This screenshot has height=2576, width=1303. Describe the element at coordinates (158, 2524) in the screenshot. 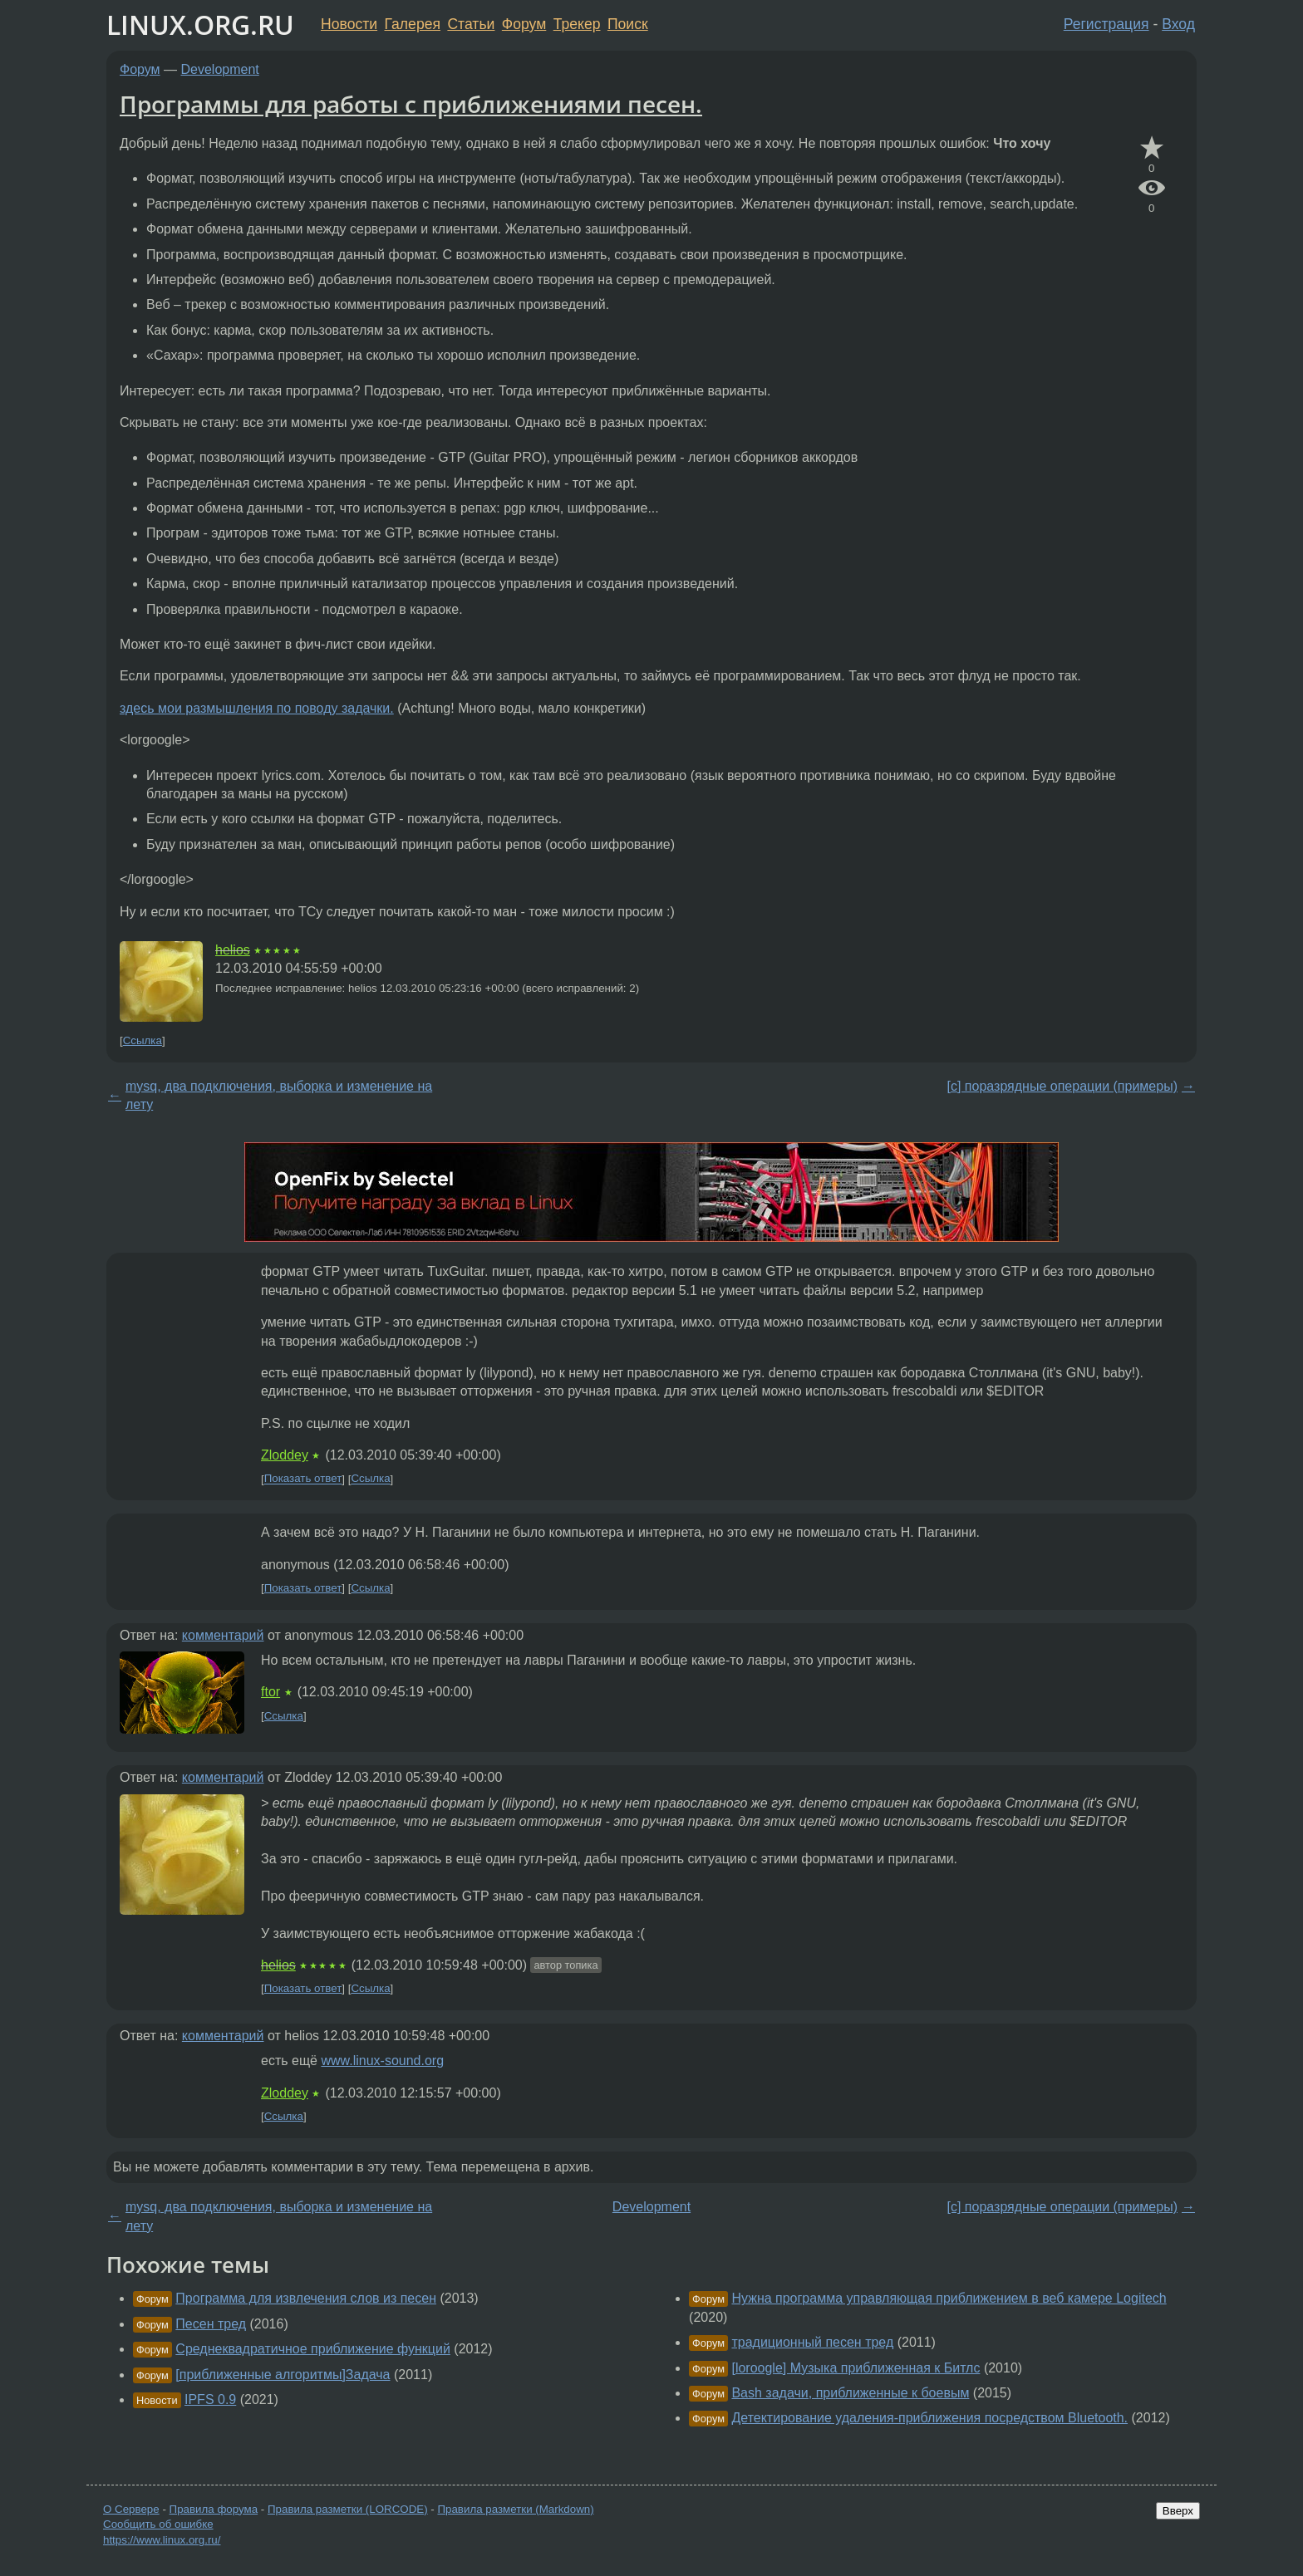

I see `Сообщить об ошибке` at that location.